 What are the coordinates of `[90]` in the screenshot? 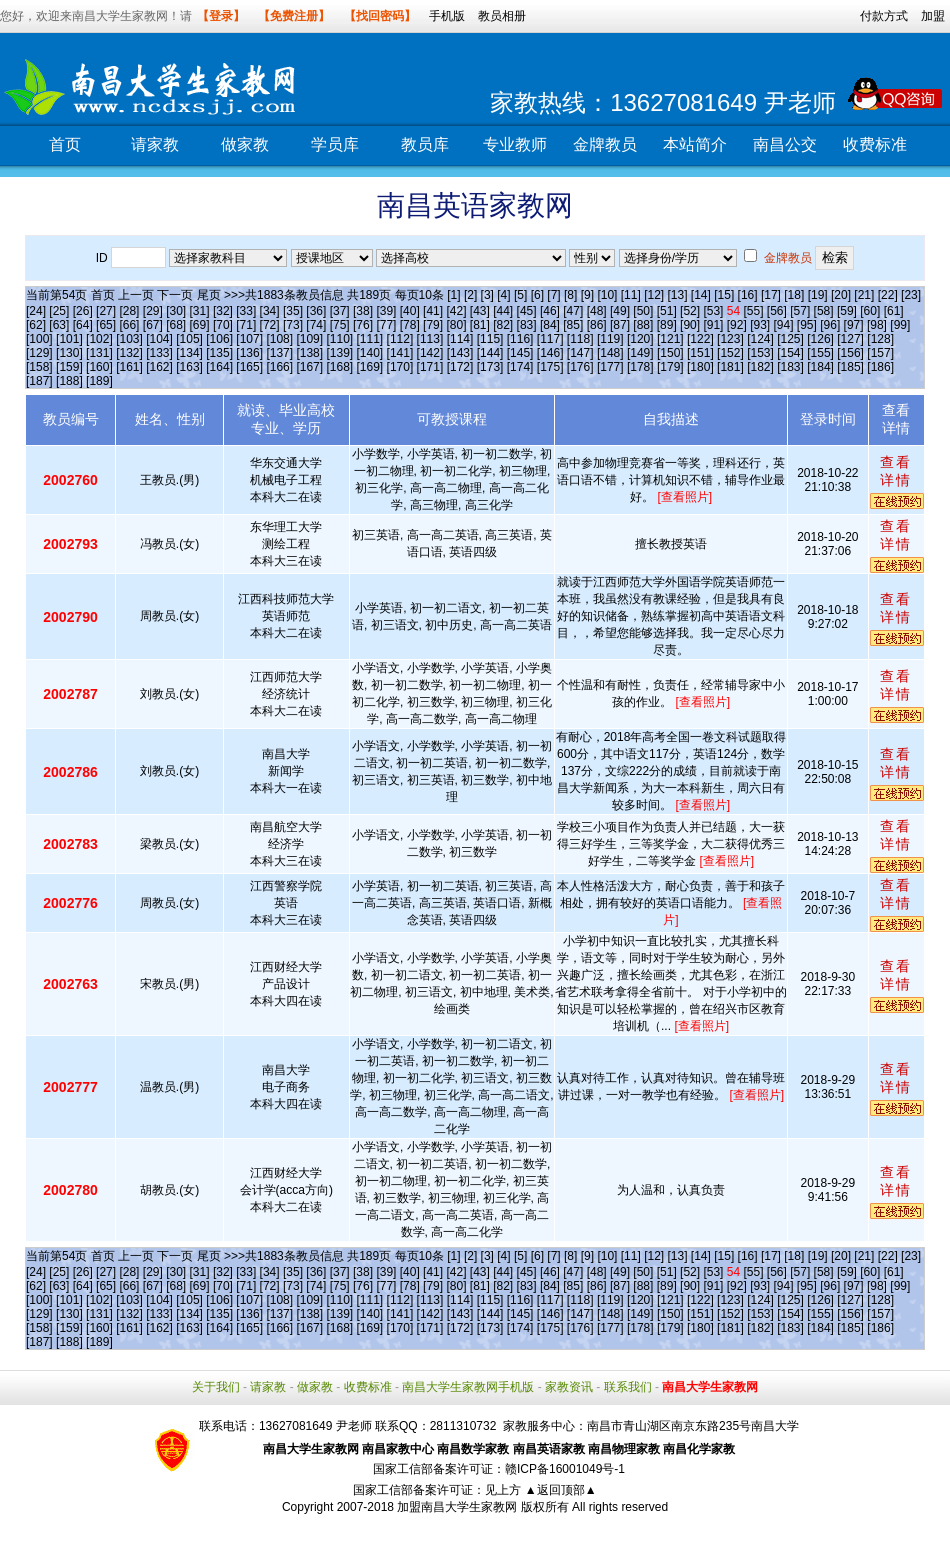 It's located at (690, 325).